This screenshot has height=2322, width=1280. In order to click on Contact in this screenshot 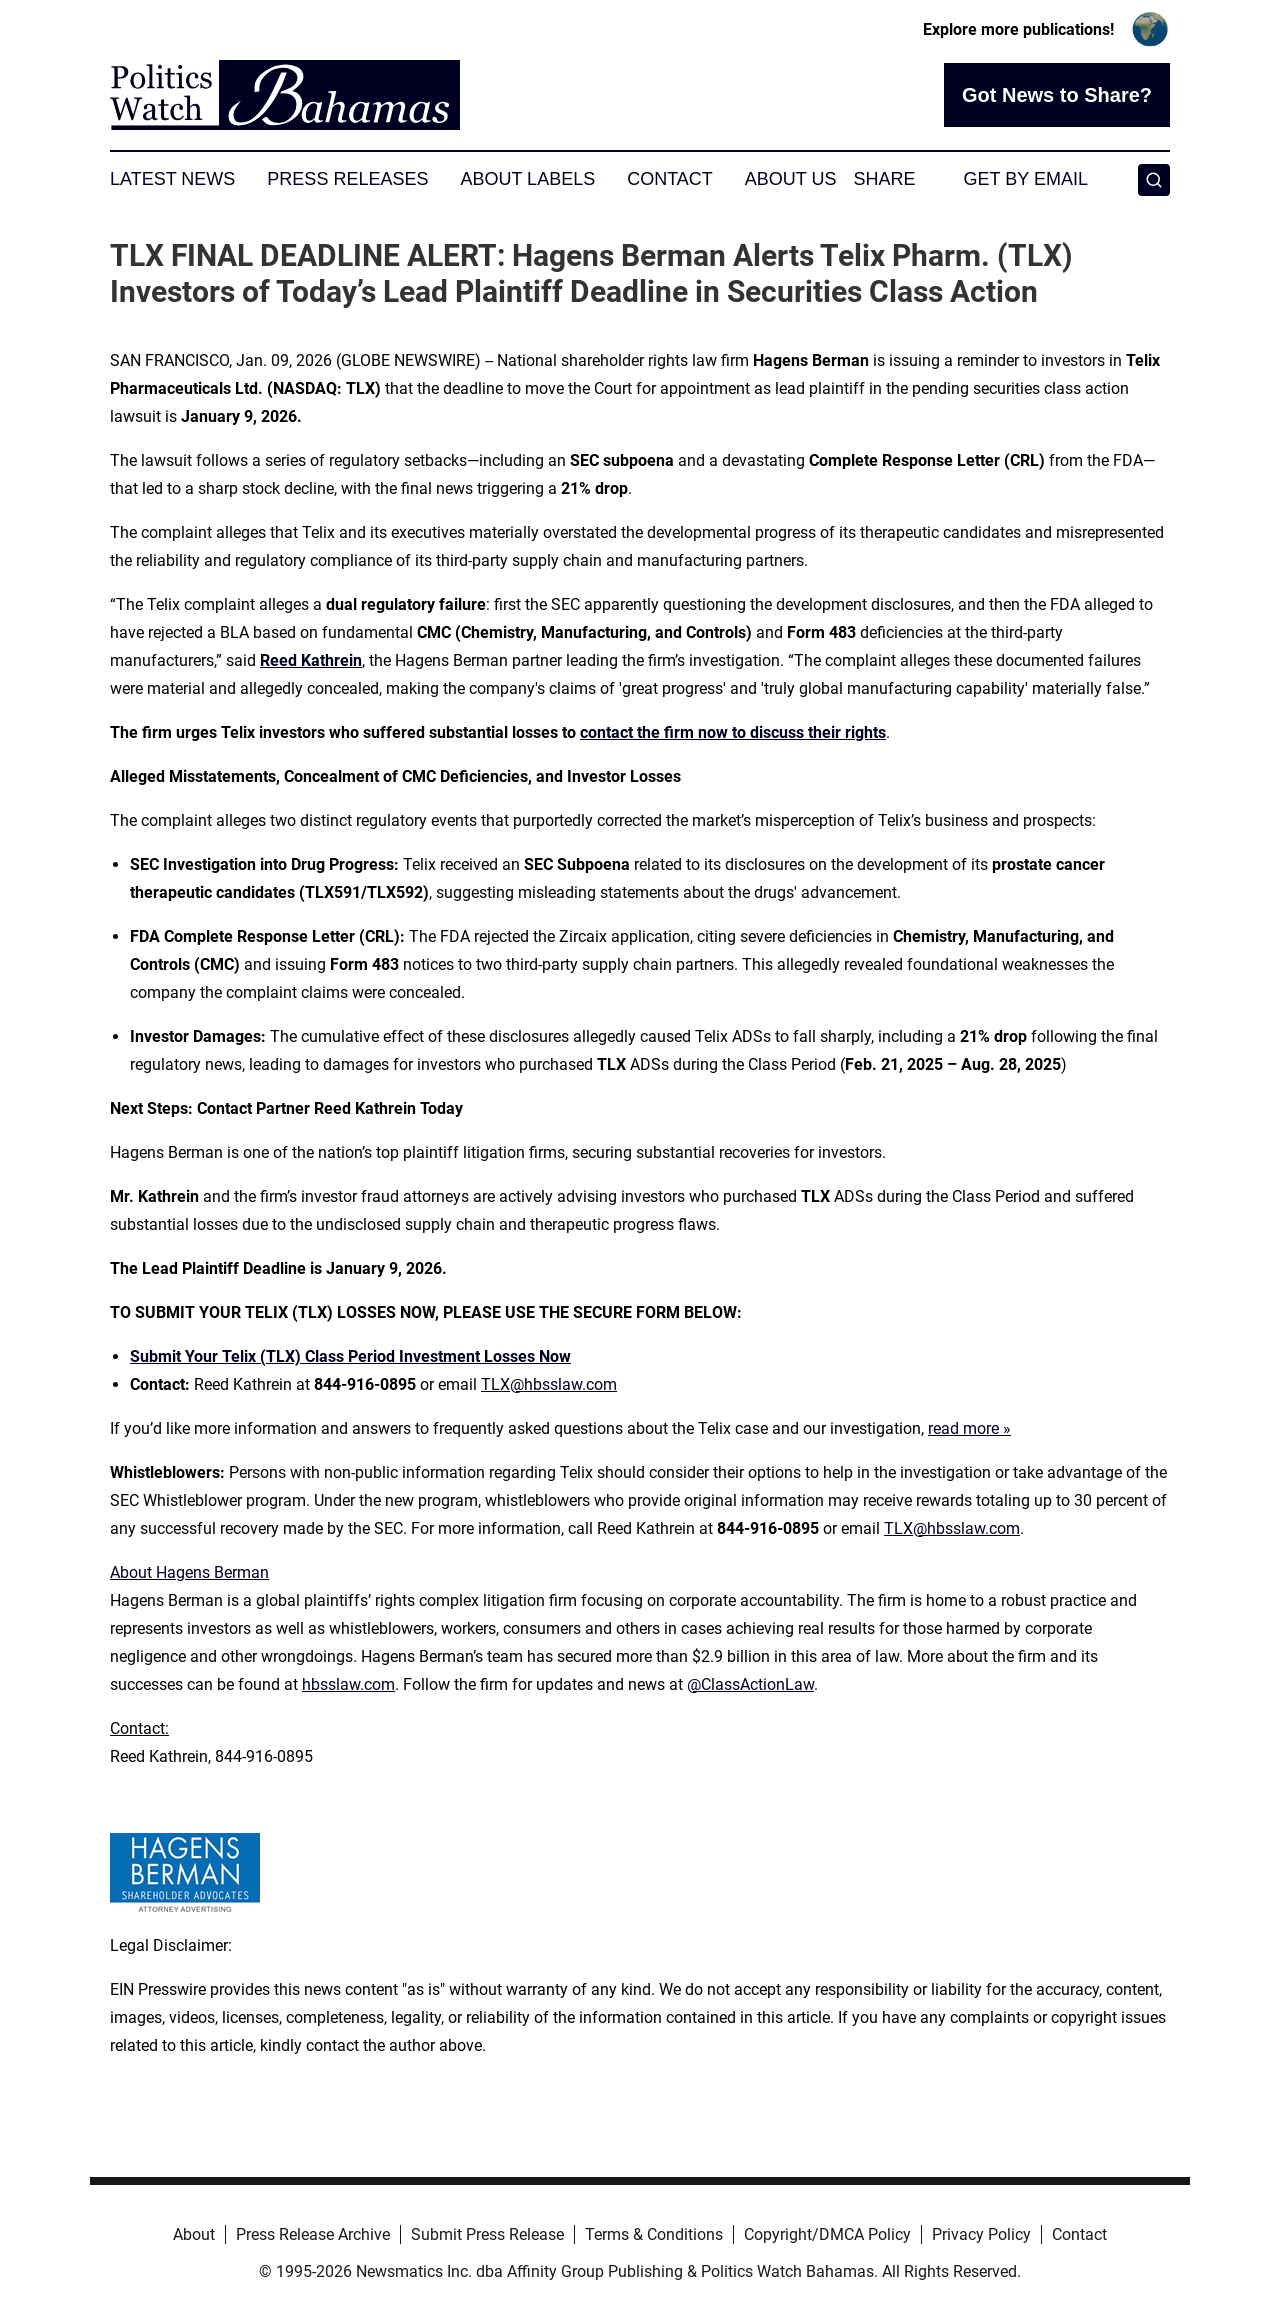, I will do `click(670, 179)`.